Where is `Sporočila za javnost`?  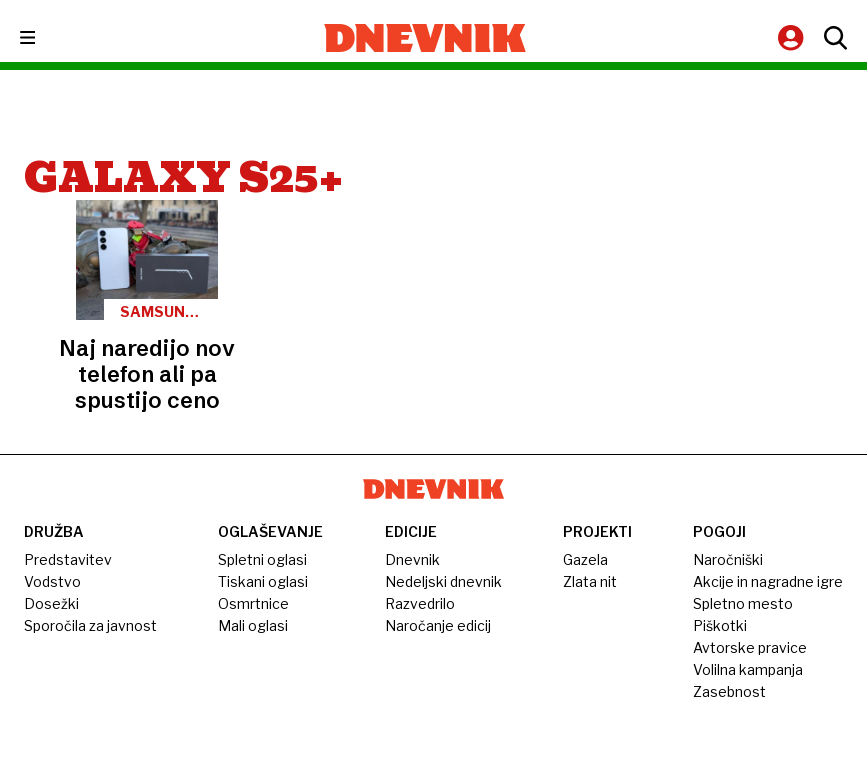 Sporočila za javnost is located at coordinates (90, 625).